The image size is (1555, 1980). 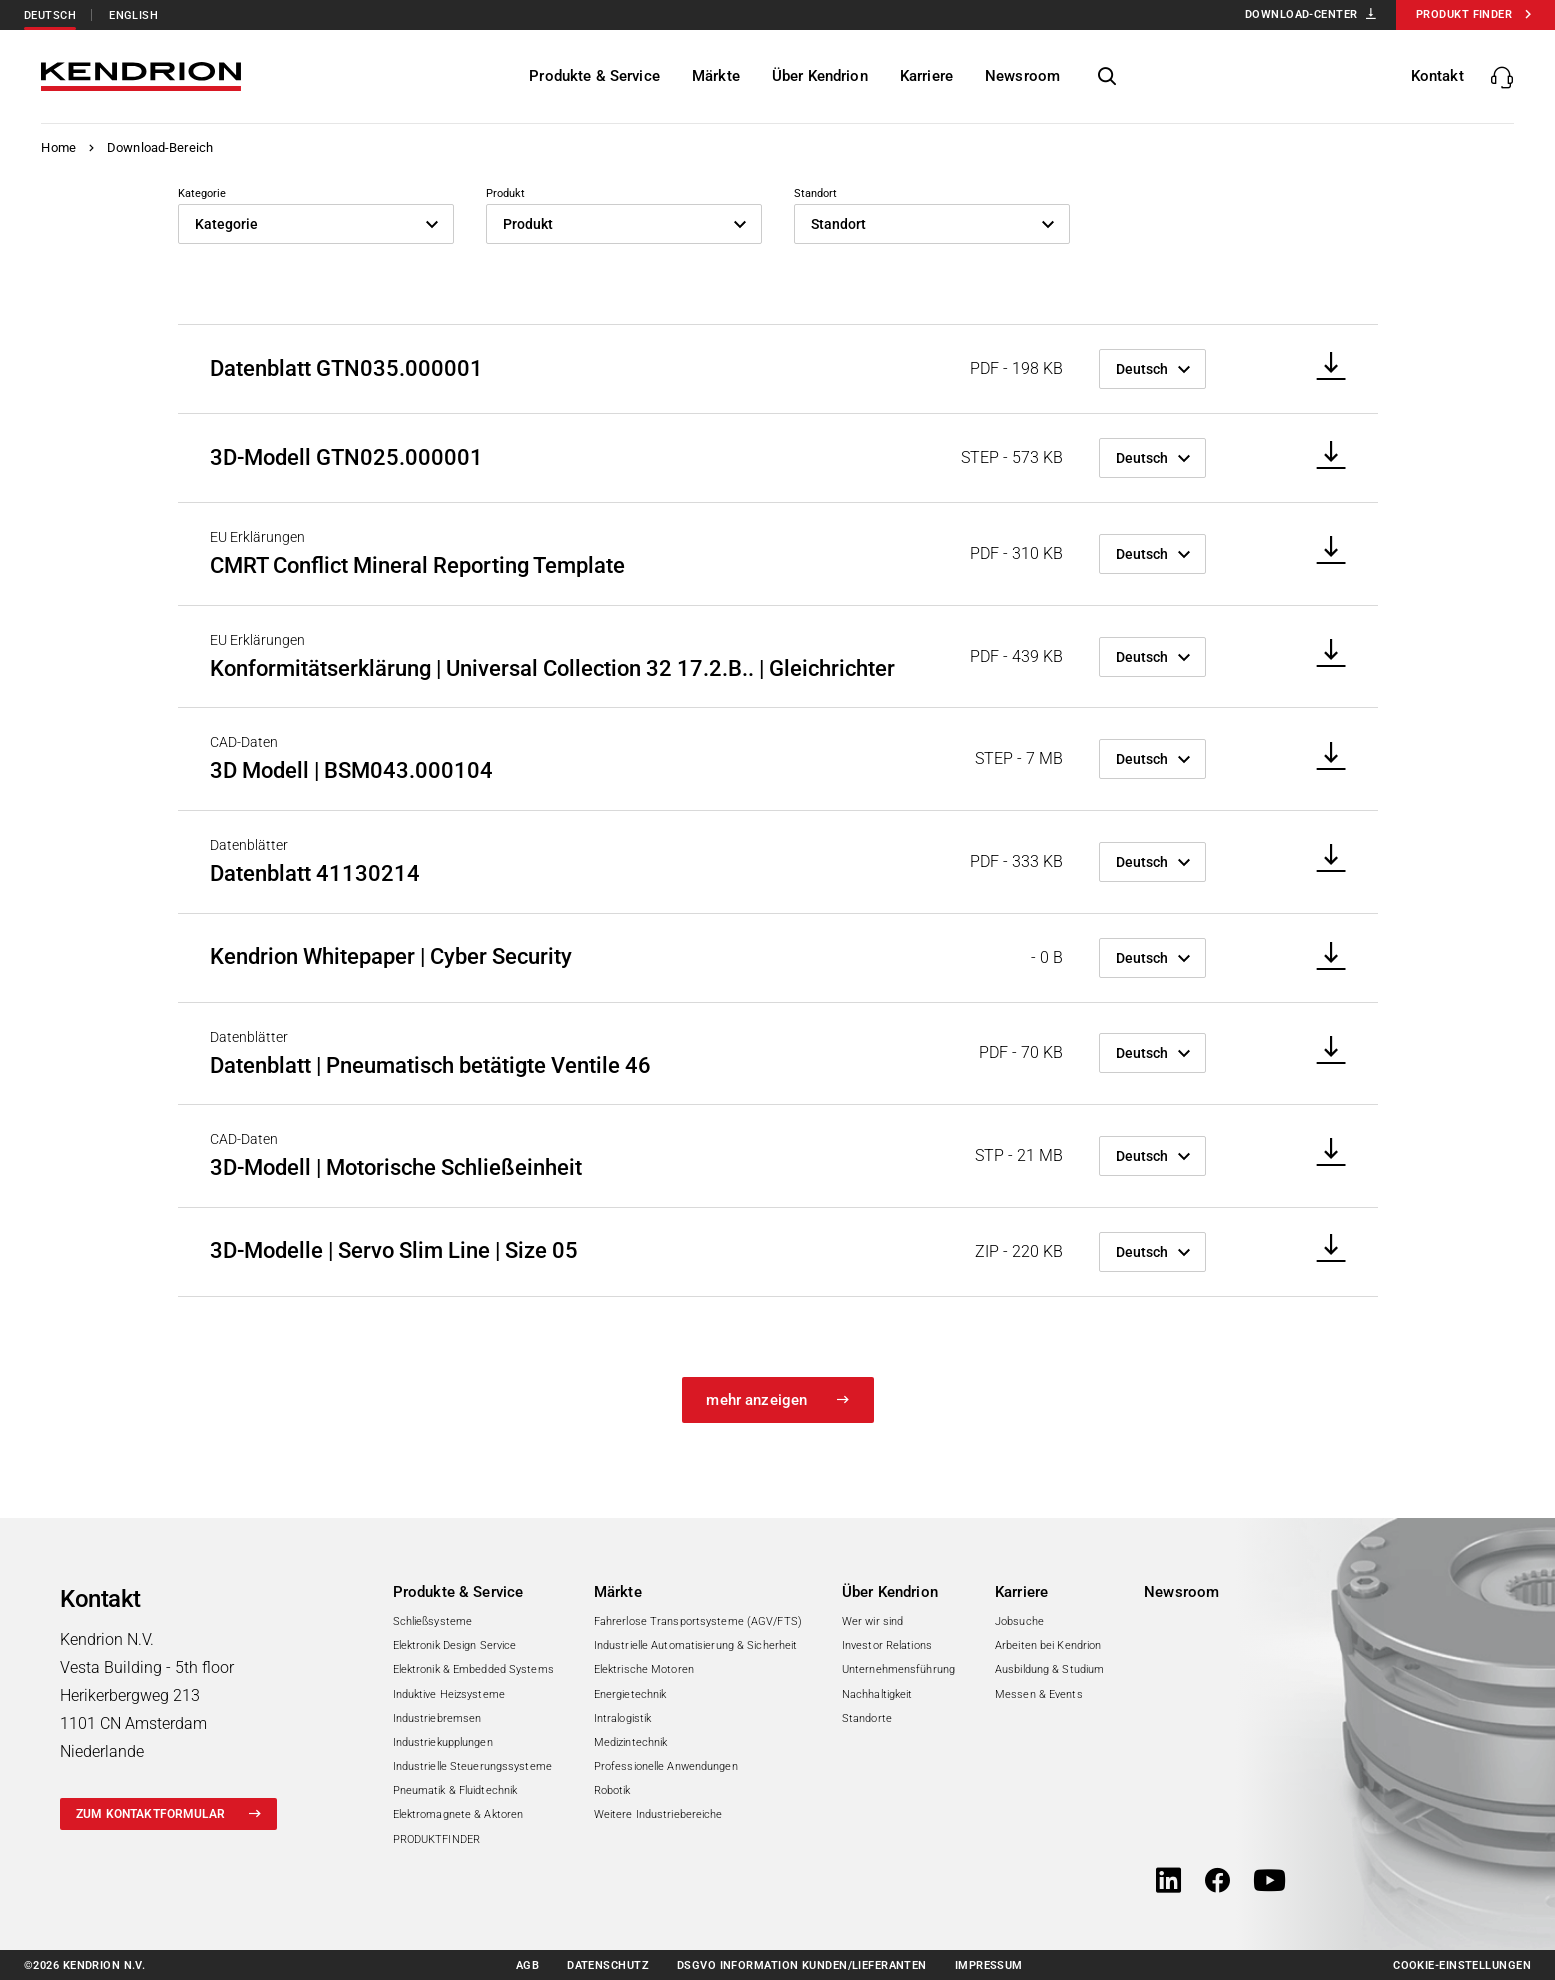 What do you see at coordinates (989, 1965) in the screenshot?
I see `Impressum` at bounding box center [989, 1965].